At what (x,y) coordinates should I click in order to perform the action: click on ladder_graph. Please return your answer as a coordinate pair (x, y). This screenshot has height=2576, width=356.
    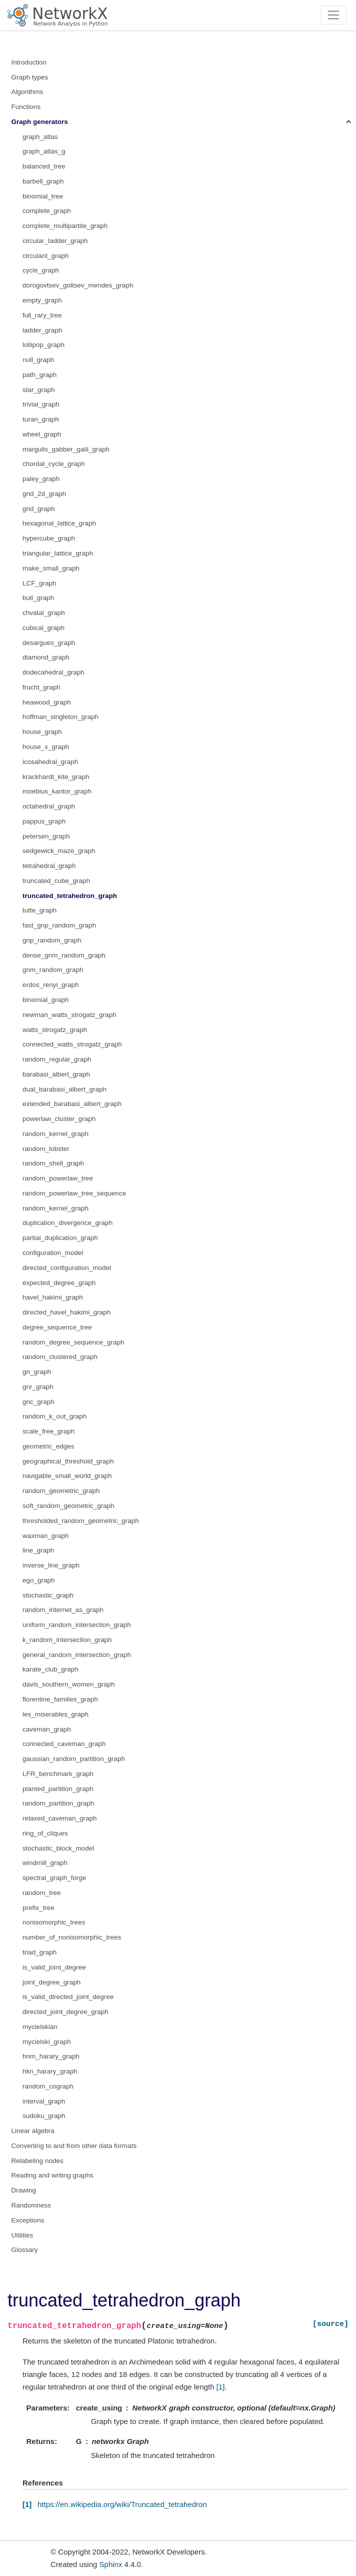
    Looking at the image, I should click on (42, 330).